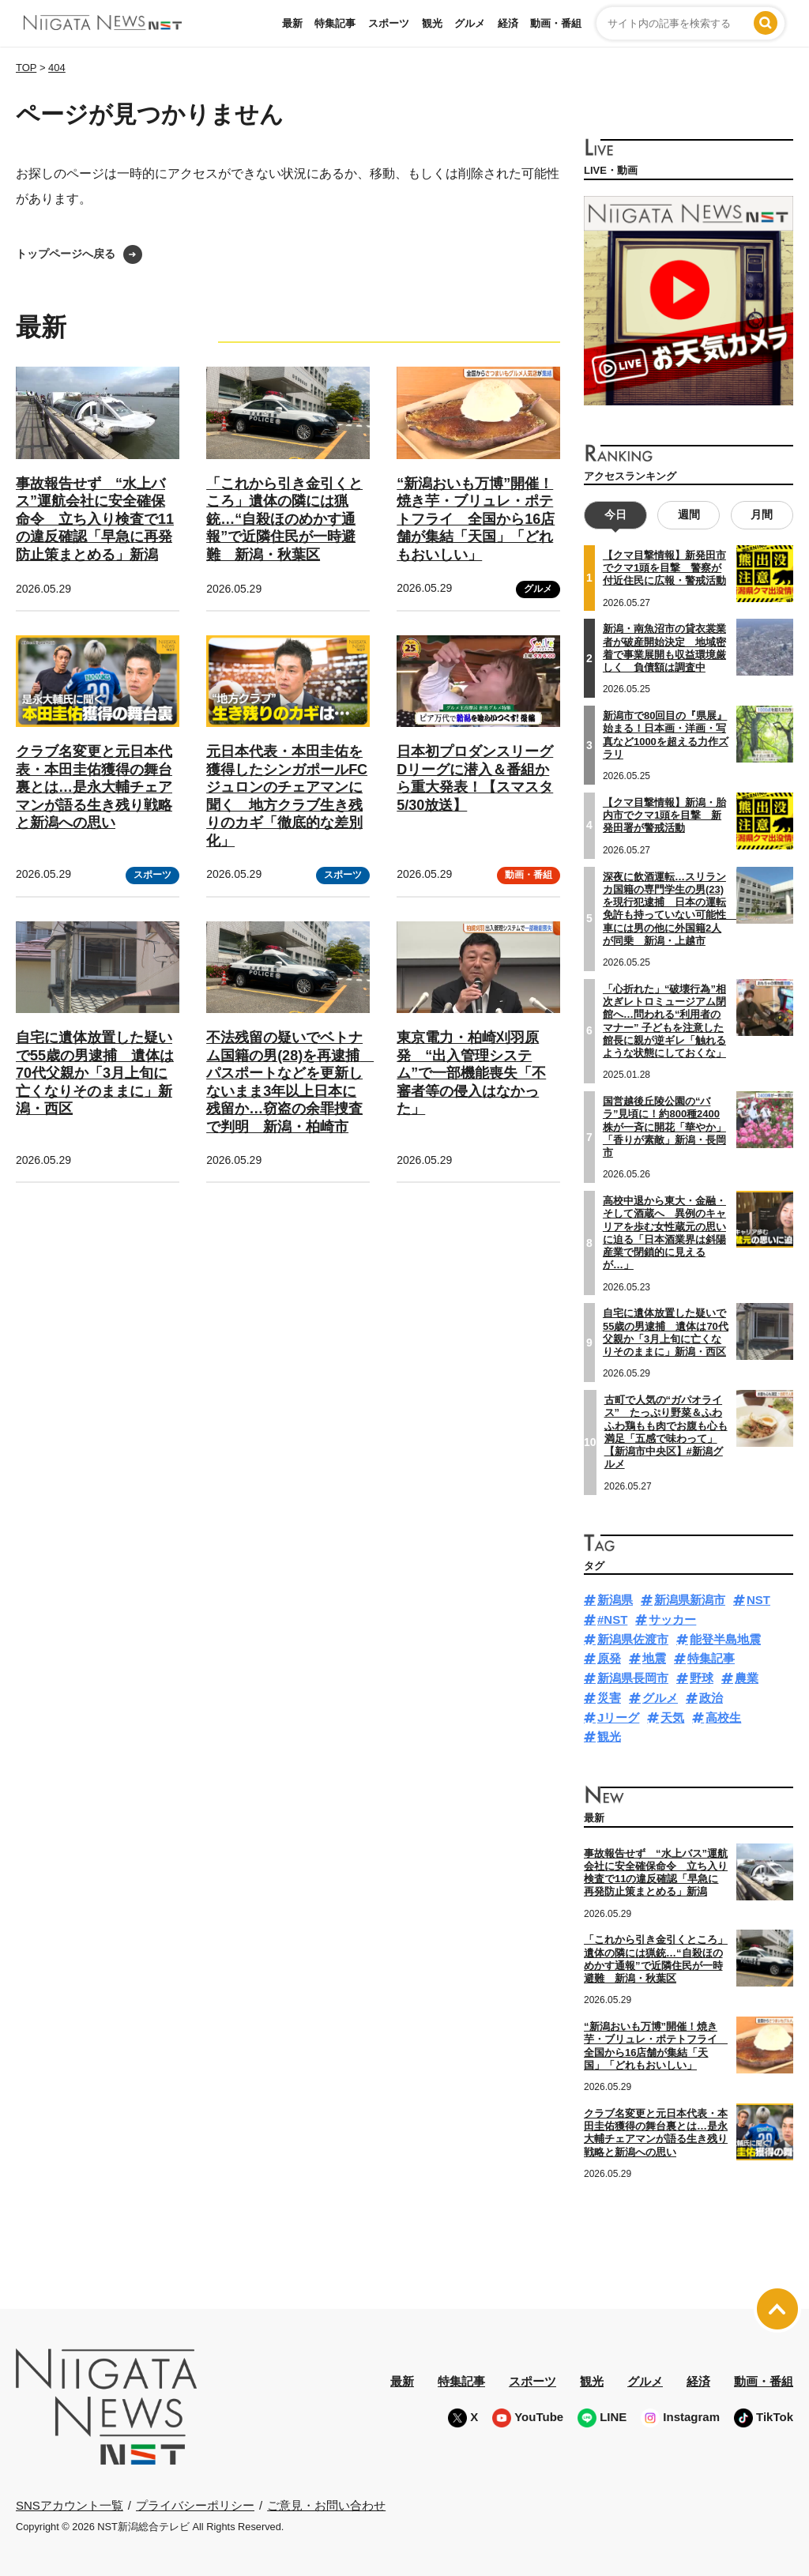 The width and height of the screenshot is (809, 2576). What do you see at coordinates (665, 735) in the screenshot?
I see `新潟市で80回目の『県展』始まる！日本画・洋画・写真など1000を超える力作ズラリ` at bounding box center [665, 735].